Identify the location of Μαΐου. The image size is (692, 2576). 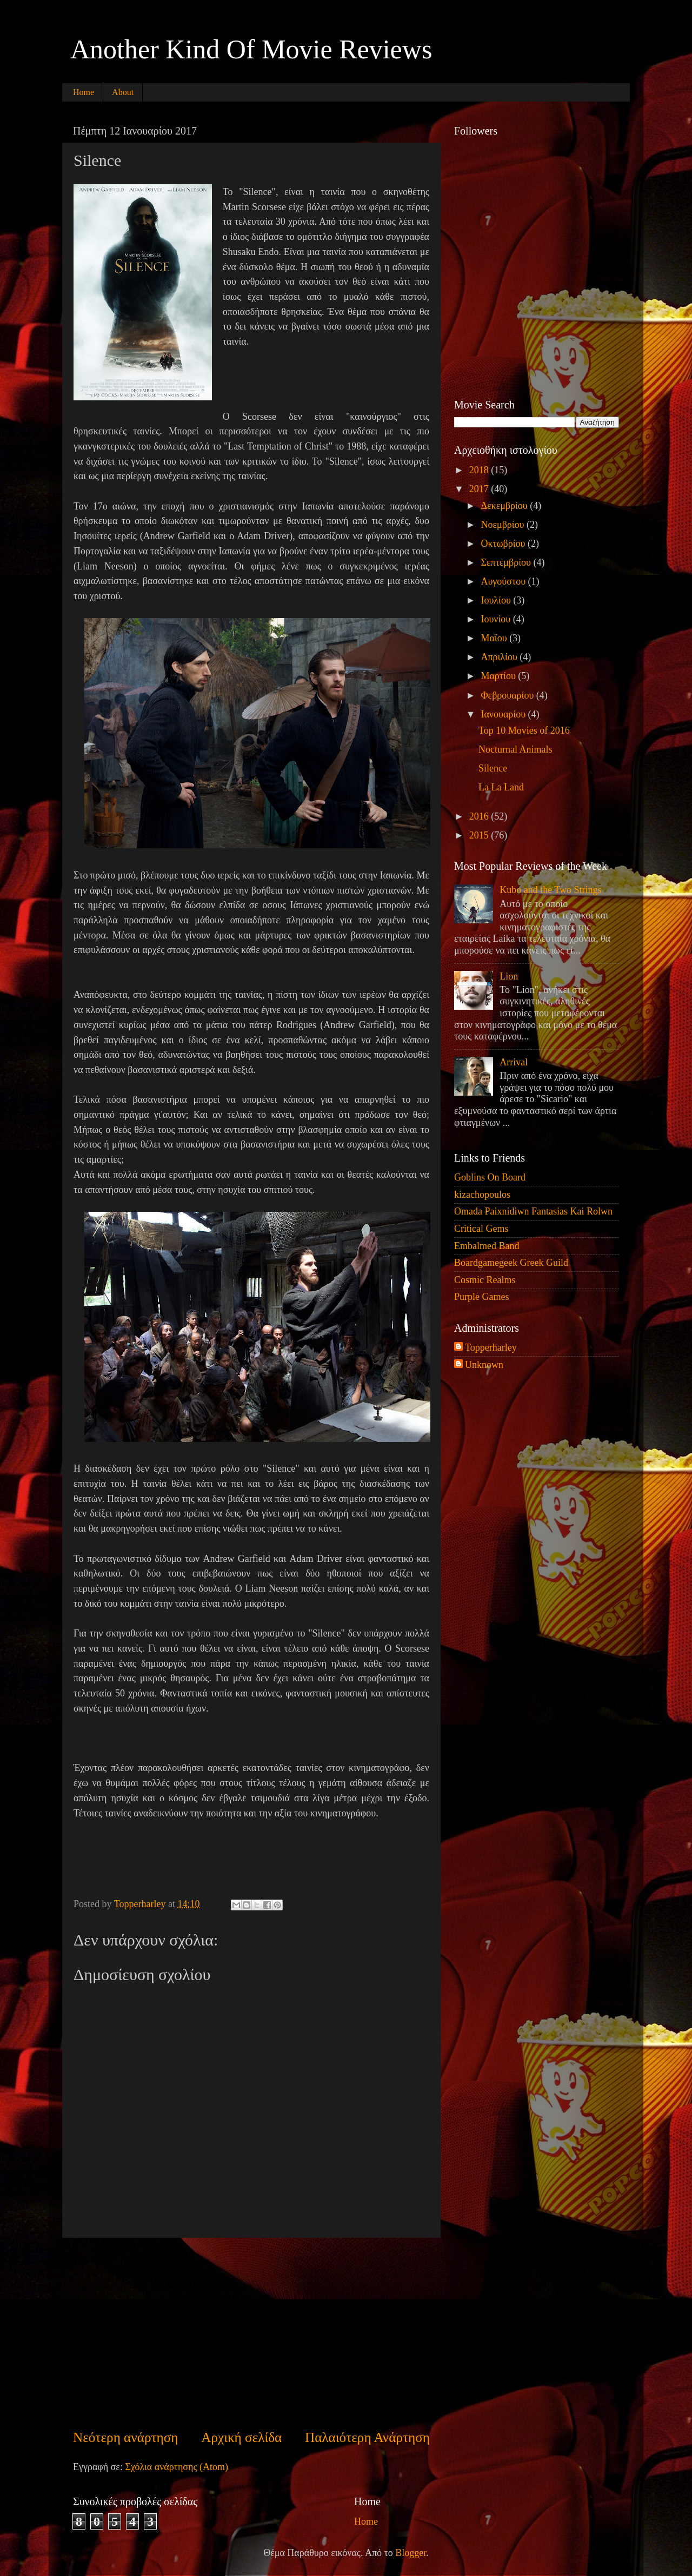
(495, 638).